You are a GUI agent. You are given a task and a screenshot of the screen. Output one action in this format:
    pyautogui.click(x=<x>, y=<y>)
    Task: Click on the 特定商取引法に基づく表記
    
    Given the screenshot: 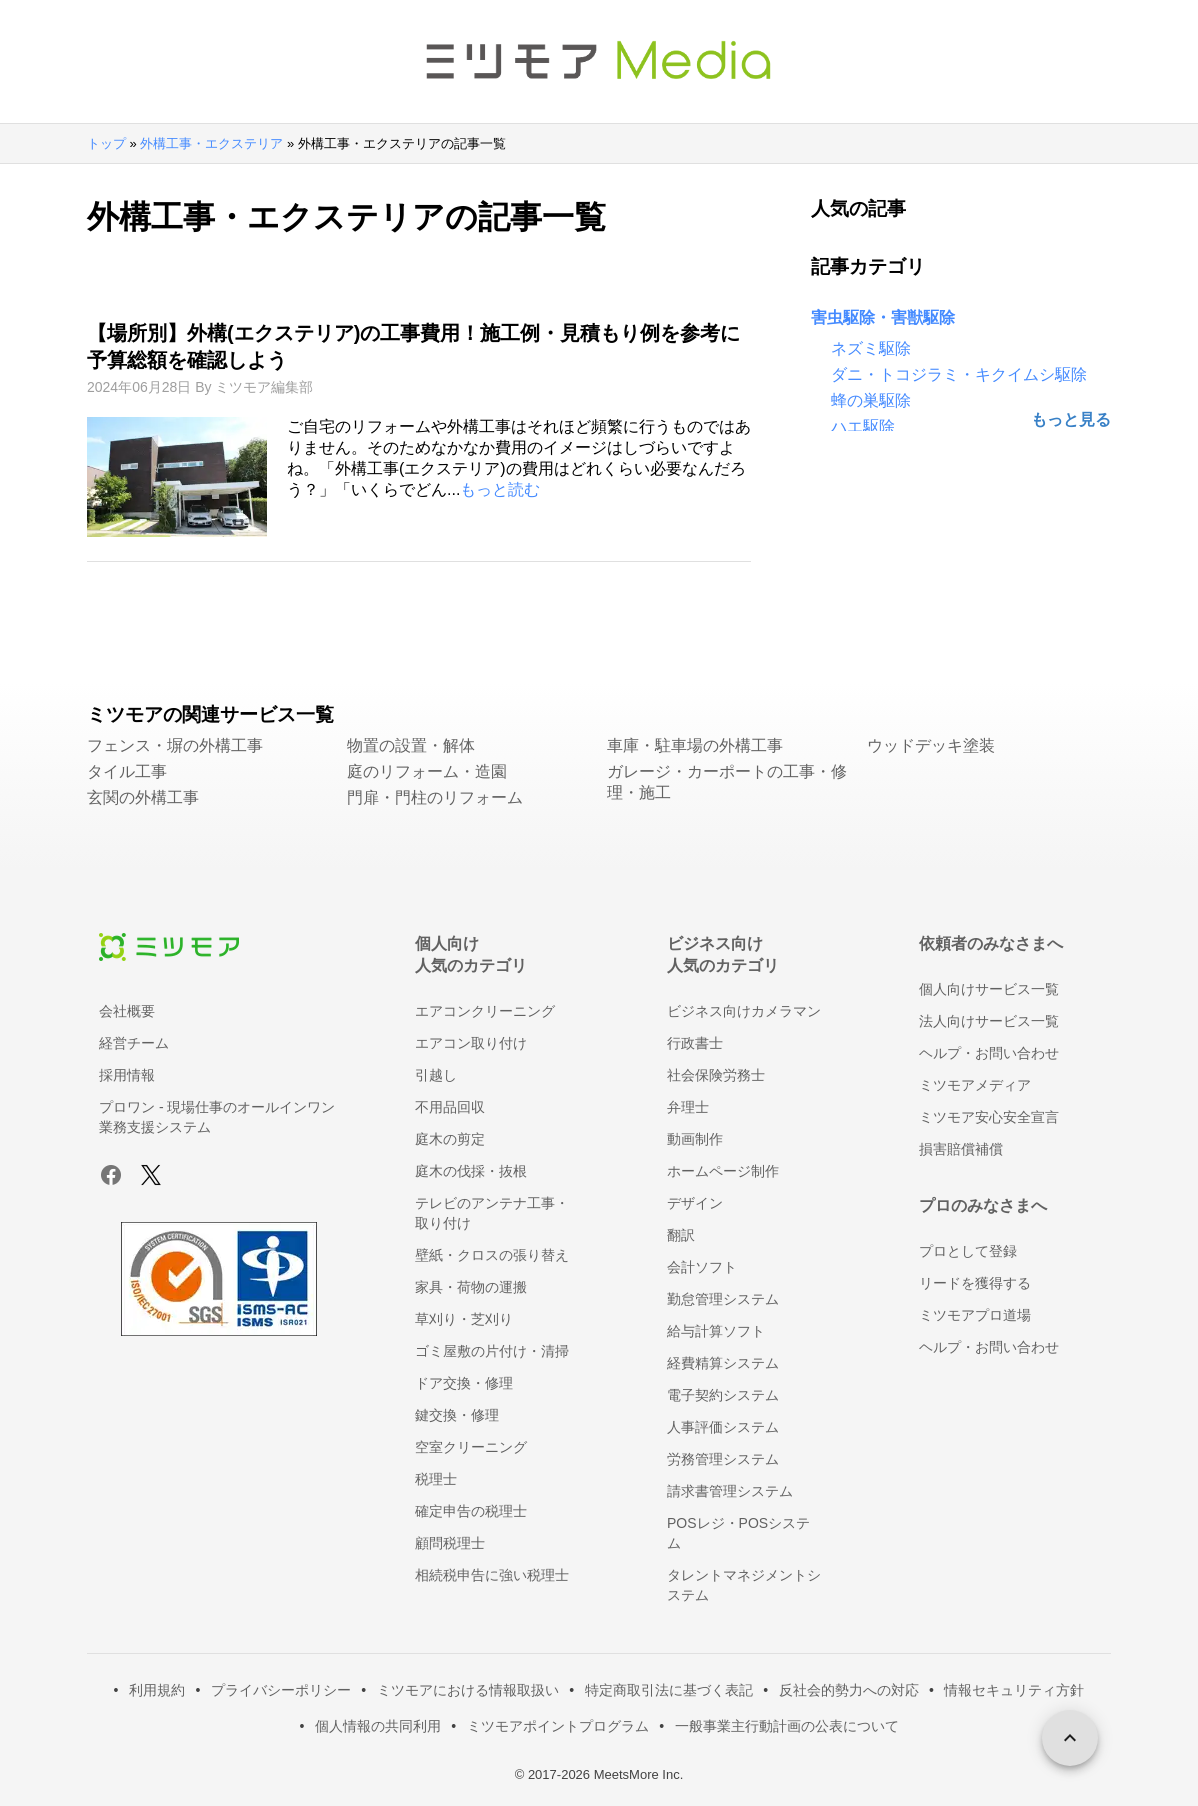 What is the action you would take?
    pyautogui.click(x=669, y=1690)
    